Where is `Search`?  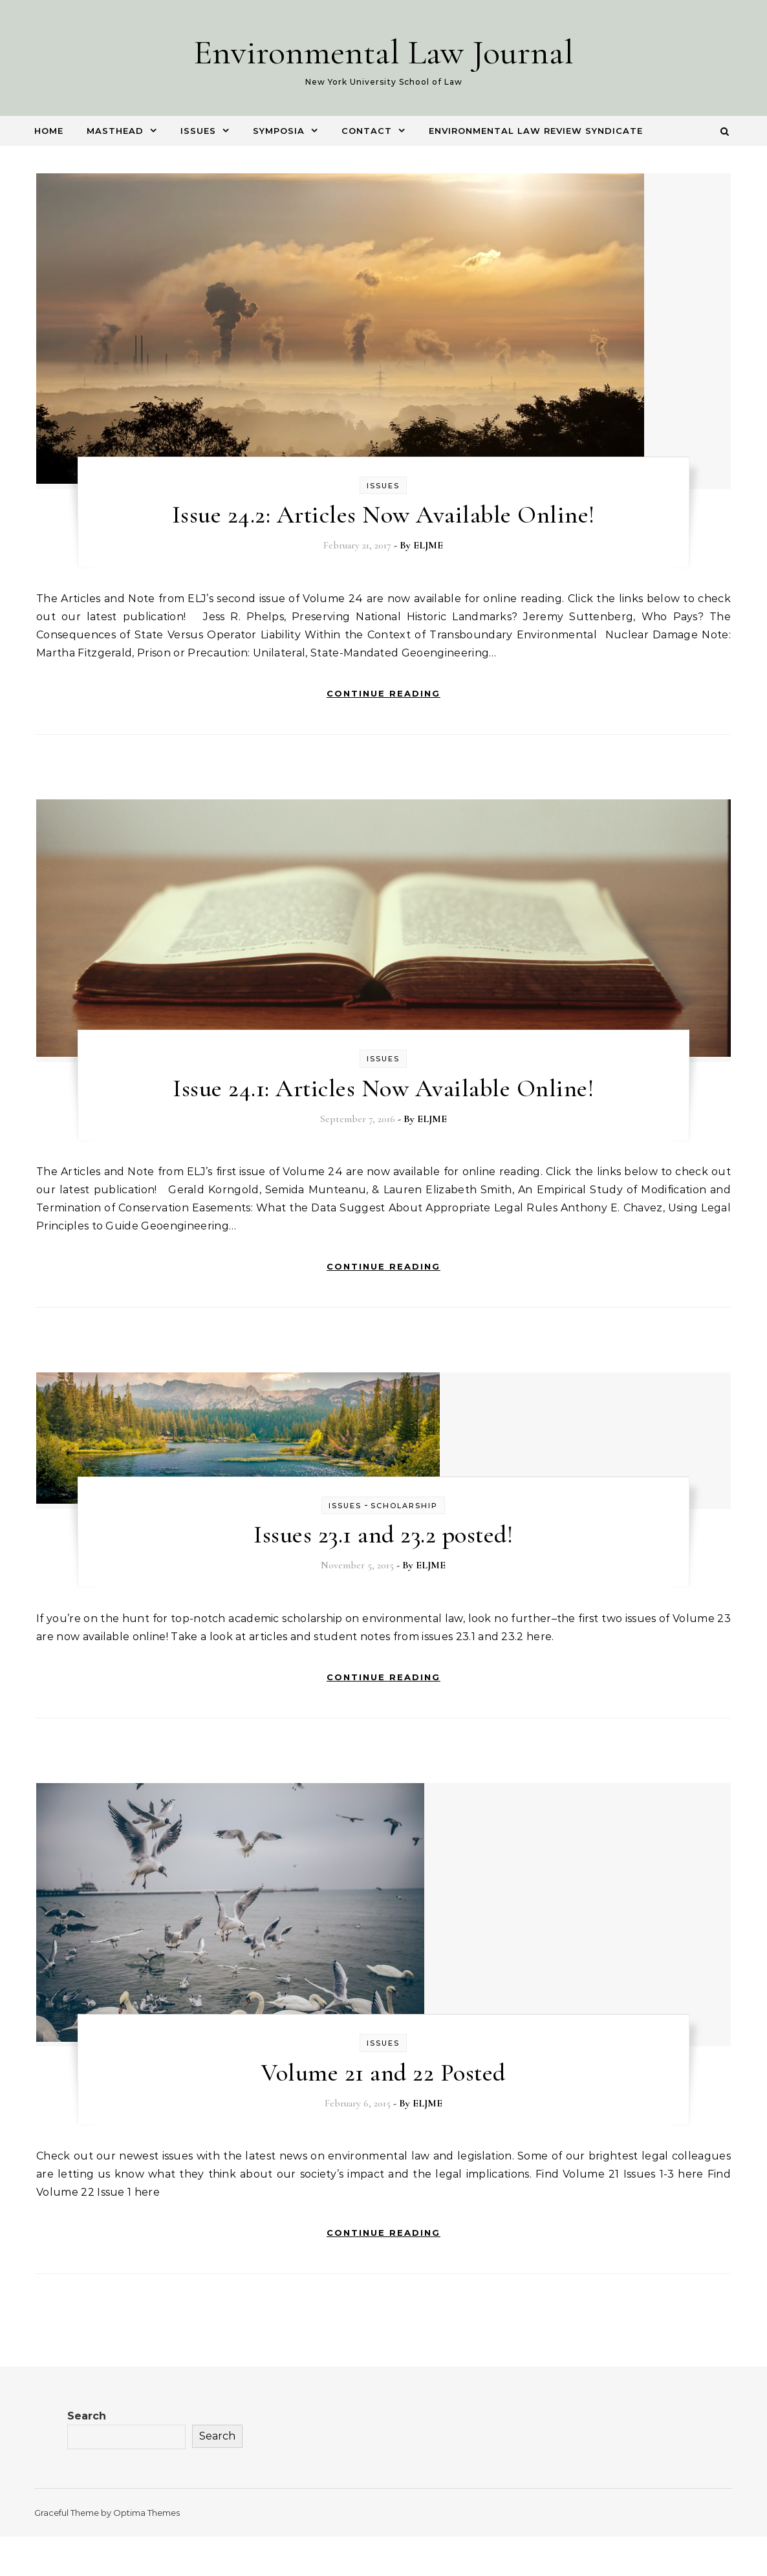
Search is located at coordinates (86, 2416).